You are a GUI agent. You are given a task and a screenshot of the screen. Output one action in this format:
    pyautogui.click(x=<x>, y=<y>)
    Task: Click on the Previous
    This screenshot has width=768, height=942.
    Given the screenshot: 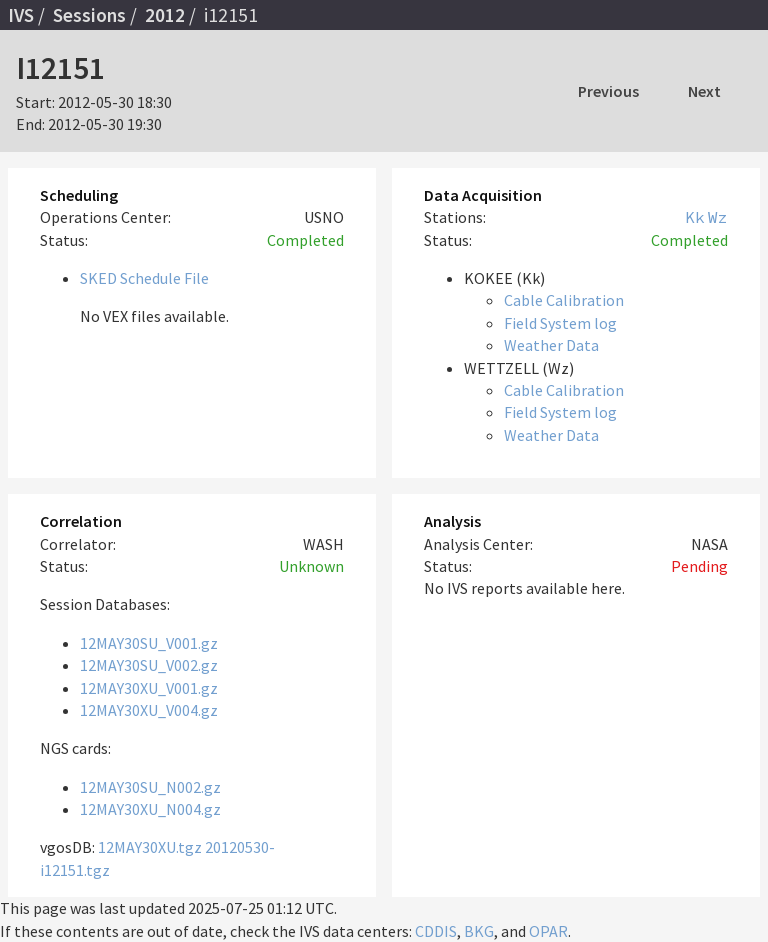 What is the action you would take?
    pyautogui.click(x=608, y=91)
    